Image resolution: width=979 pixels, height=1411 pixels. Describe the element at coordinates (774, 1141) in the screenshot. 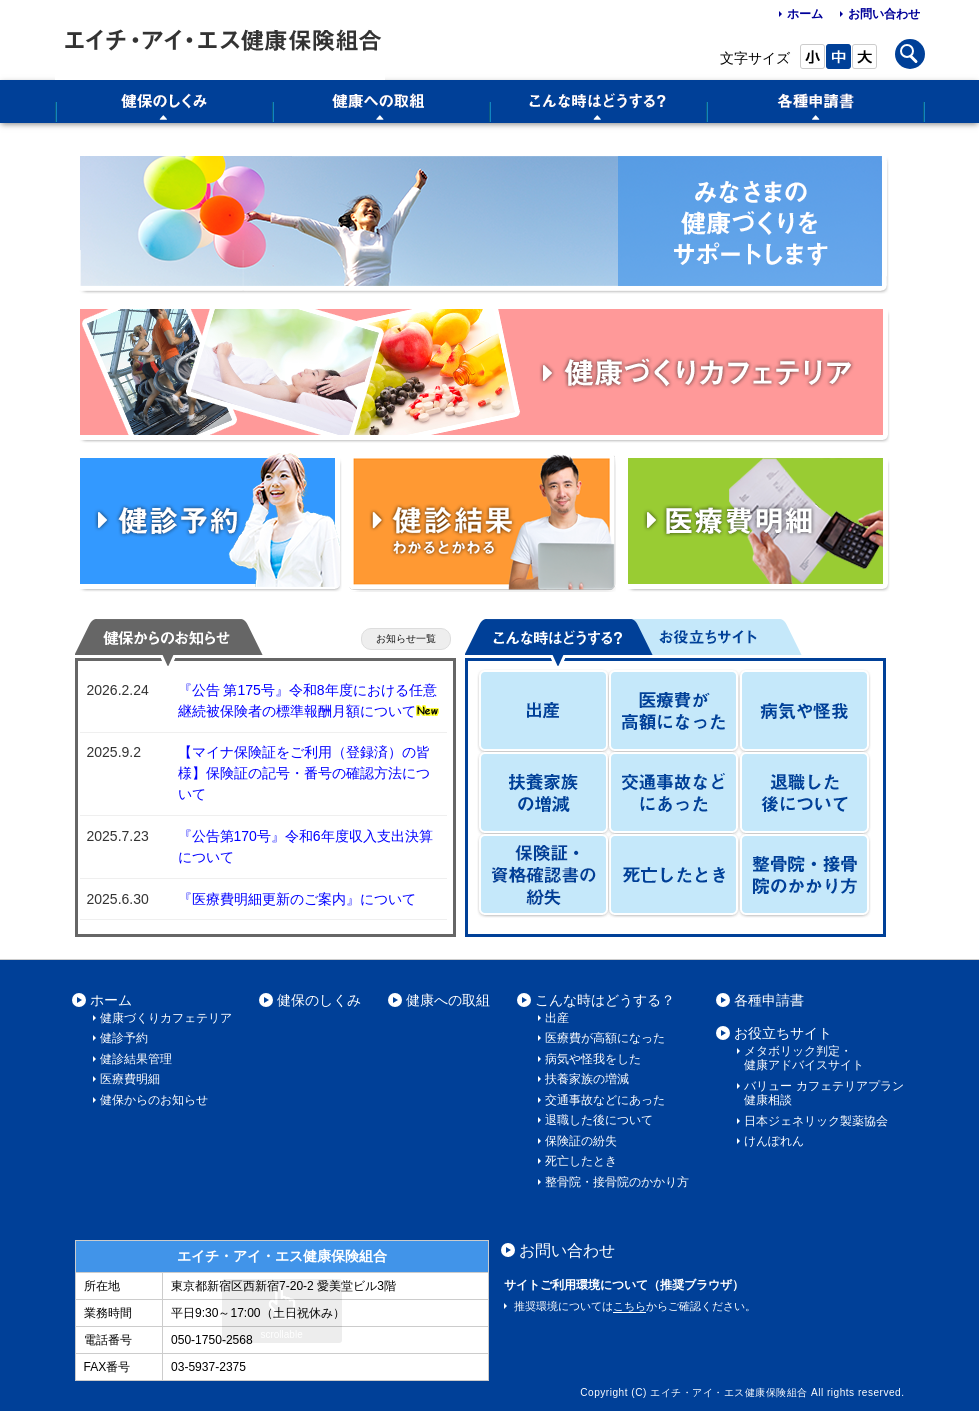

I see `けんぽれん` at that location.